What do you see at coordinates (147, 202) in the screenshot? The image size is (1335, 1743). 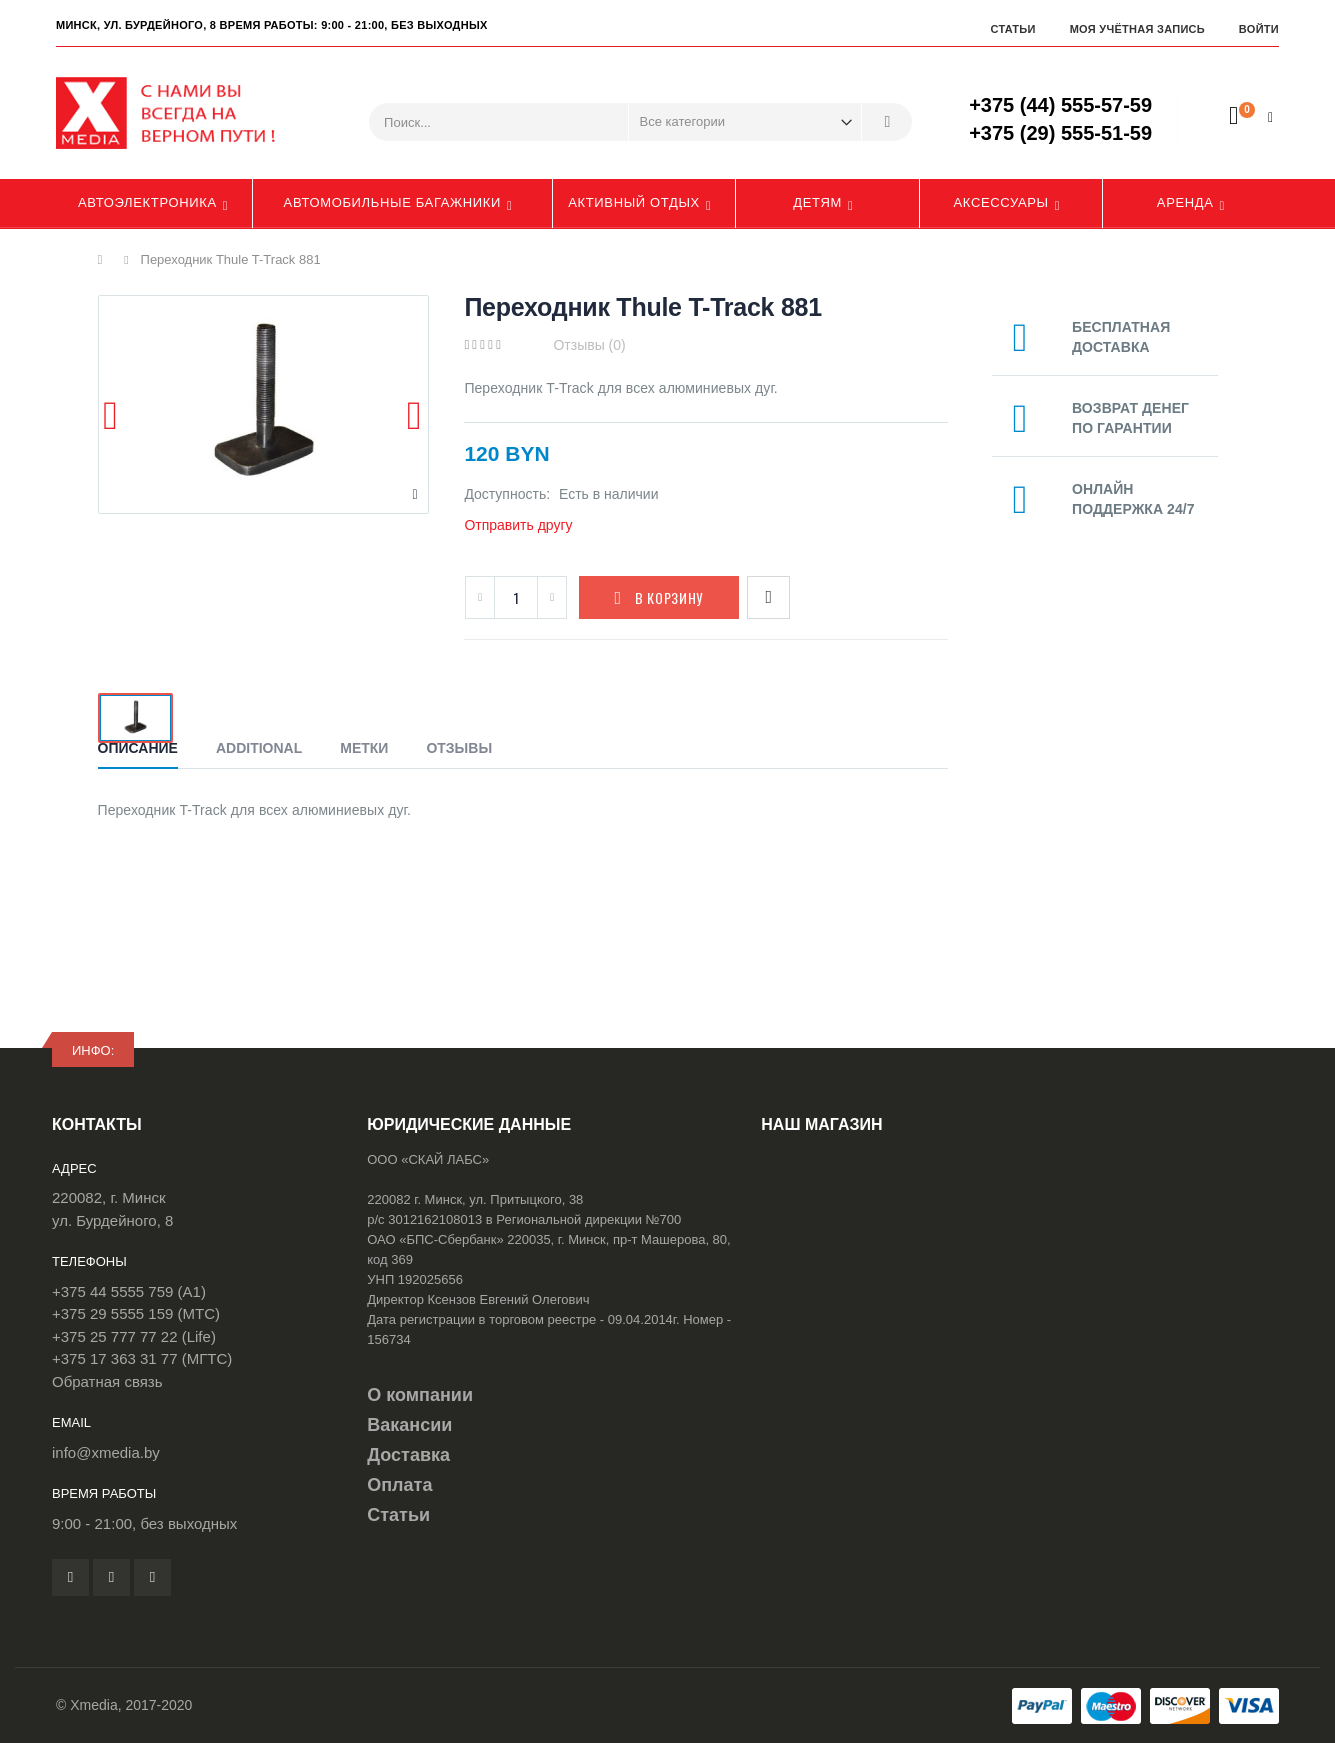 I see `Автоэлектроника` at bounding box center [147, 202].